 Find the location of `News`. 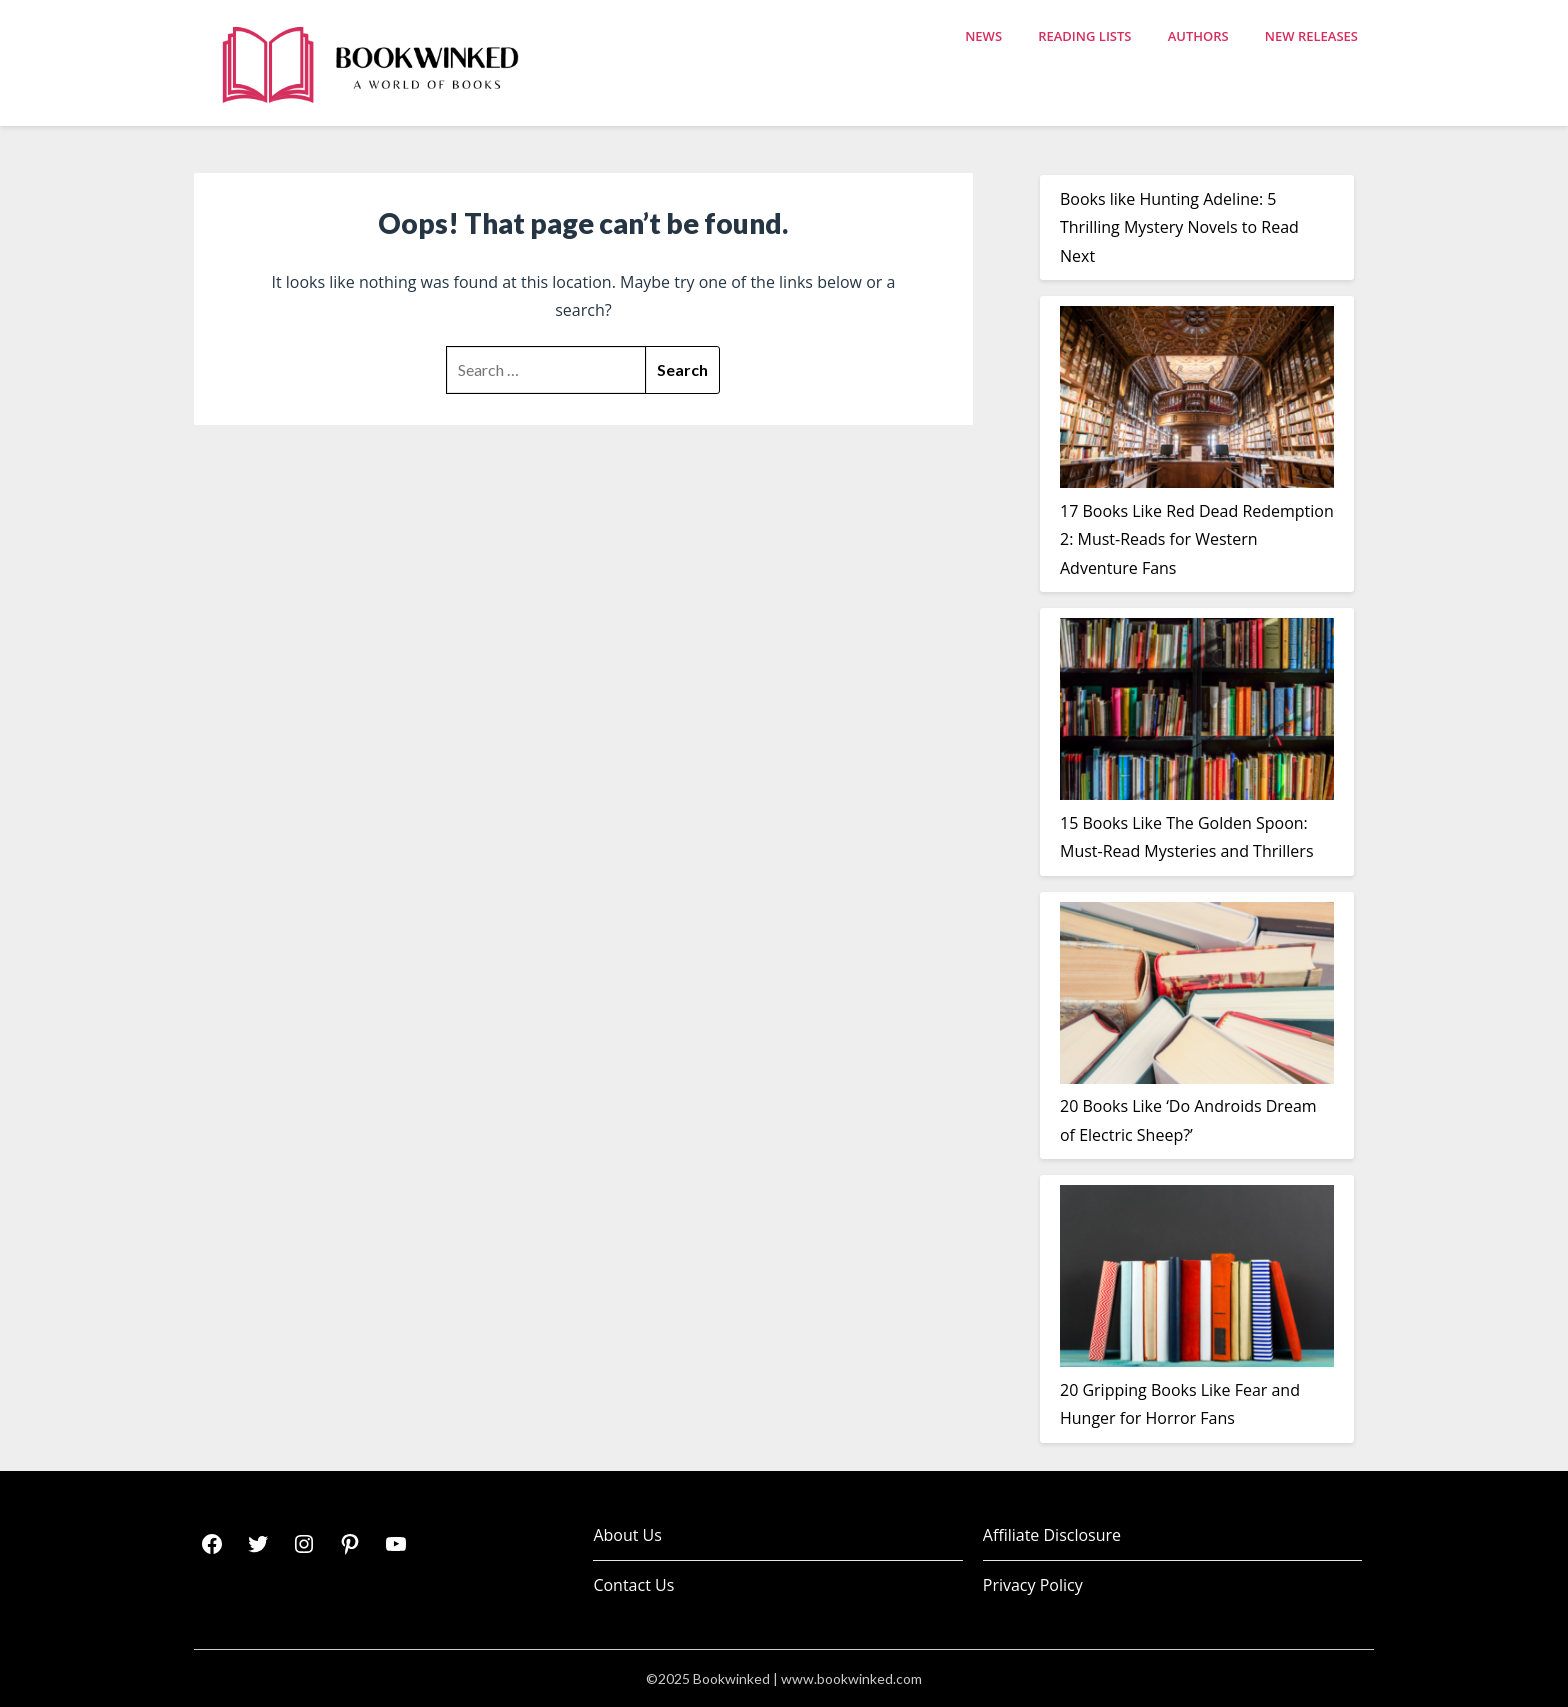

News is located at coordinates (983, 36).